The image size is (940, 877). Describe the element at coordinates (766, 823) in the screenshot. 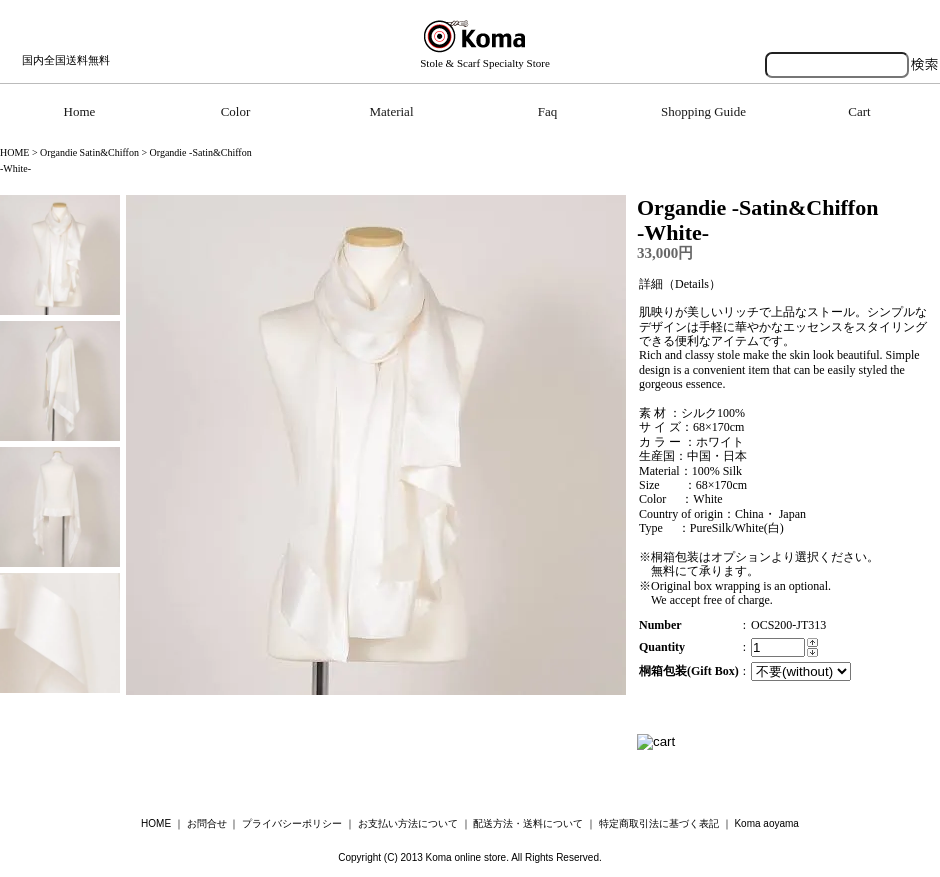

I see `Koma aoyama` at that location.